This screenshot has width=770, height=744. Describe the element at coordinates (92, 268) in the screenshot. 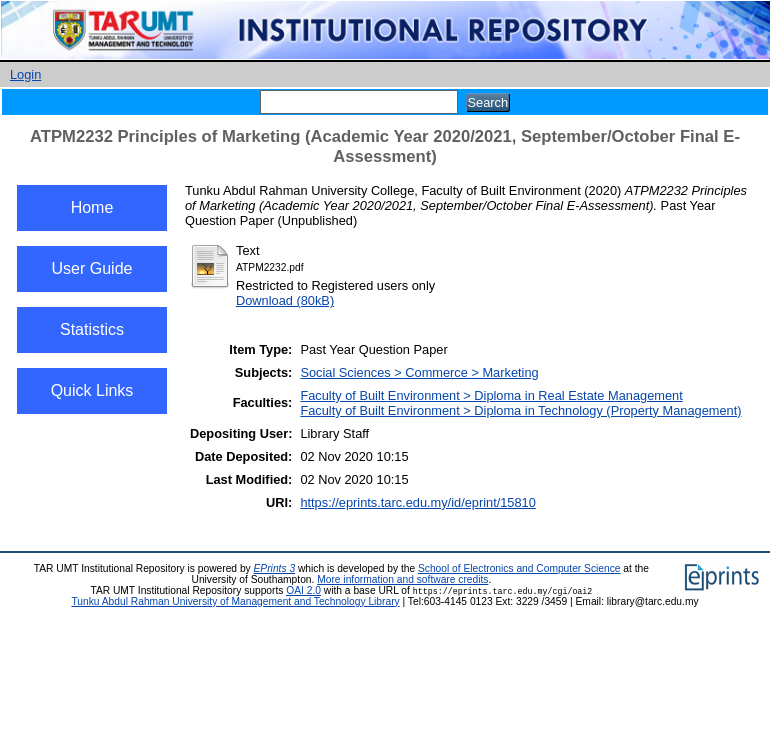

I see `User Guide` at that location.